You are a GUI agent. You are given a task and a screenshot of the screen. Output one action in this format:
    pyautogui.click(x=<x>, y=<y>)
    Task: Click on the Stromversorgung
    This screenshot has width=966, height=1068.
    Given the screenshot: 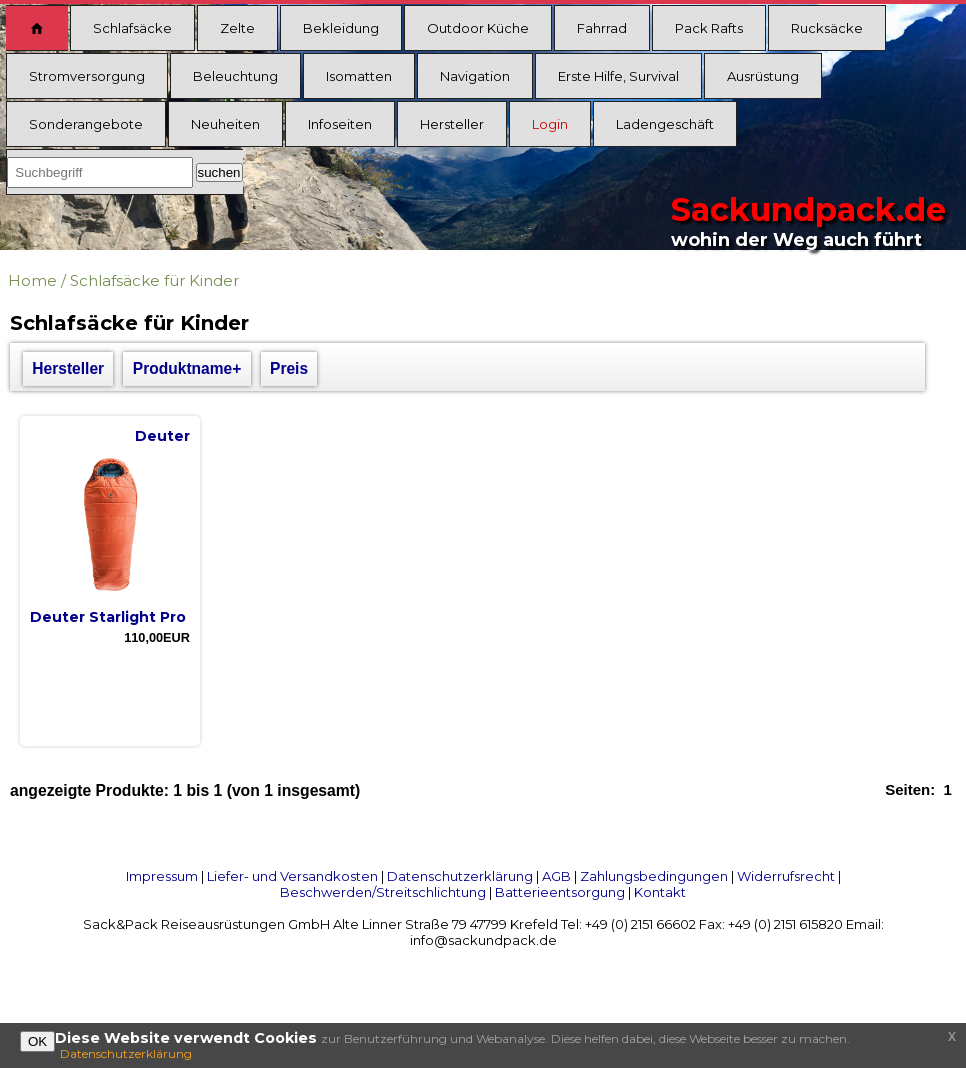 What is the action you would take?
    pyautogui.click(x=87, y=76)
    